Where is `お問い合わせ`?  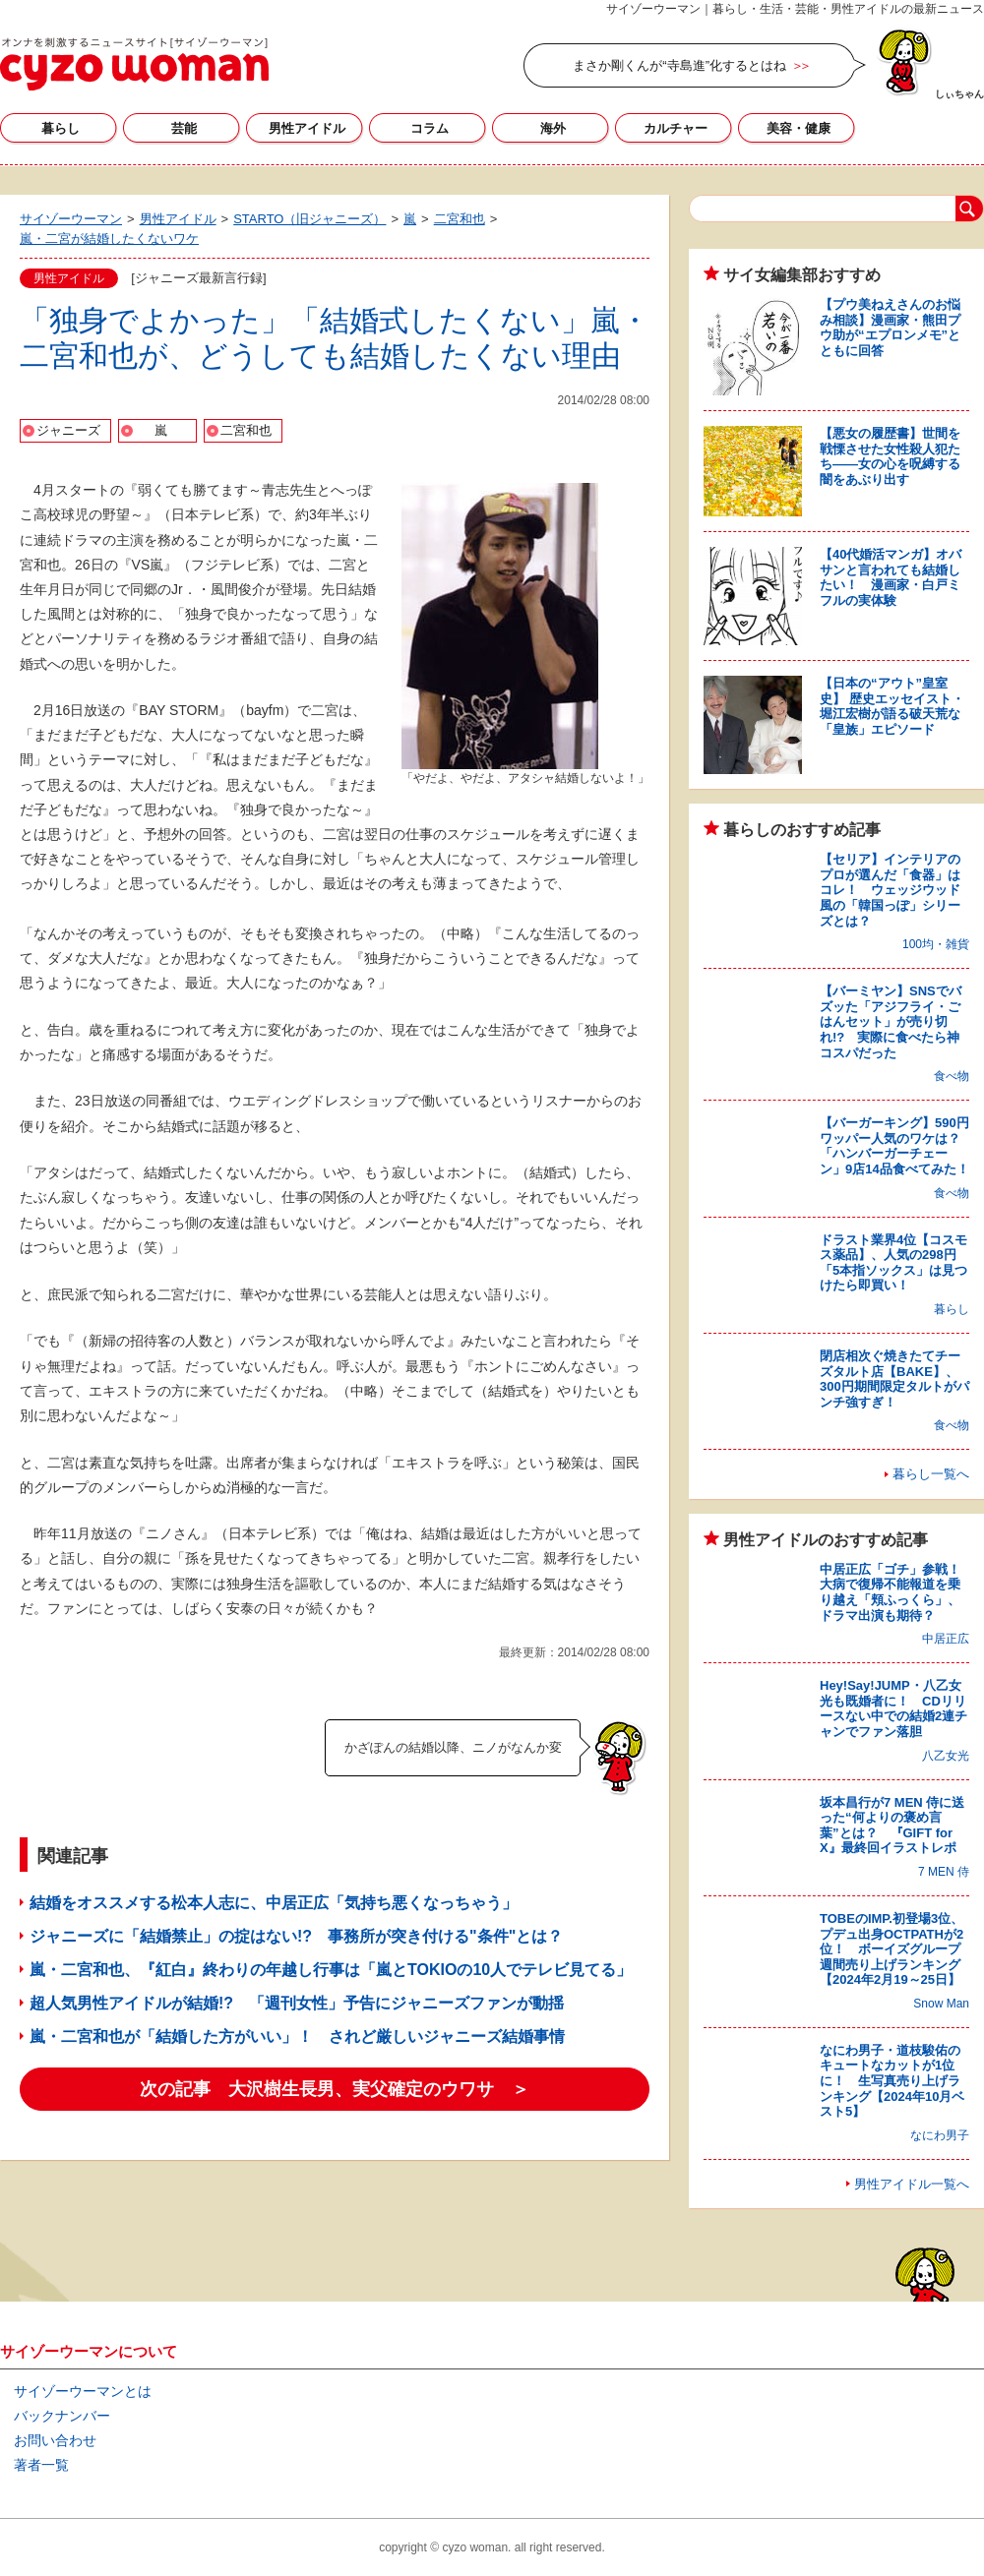
お問い合わせ is located at coordinates (55, 2440).